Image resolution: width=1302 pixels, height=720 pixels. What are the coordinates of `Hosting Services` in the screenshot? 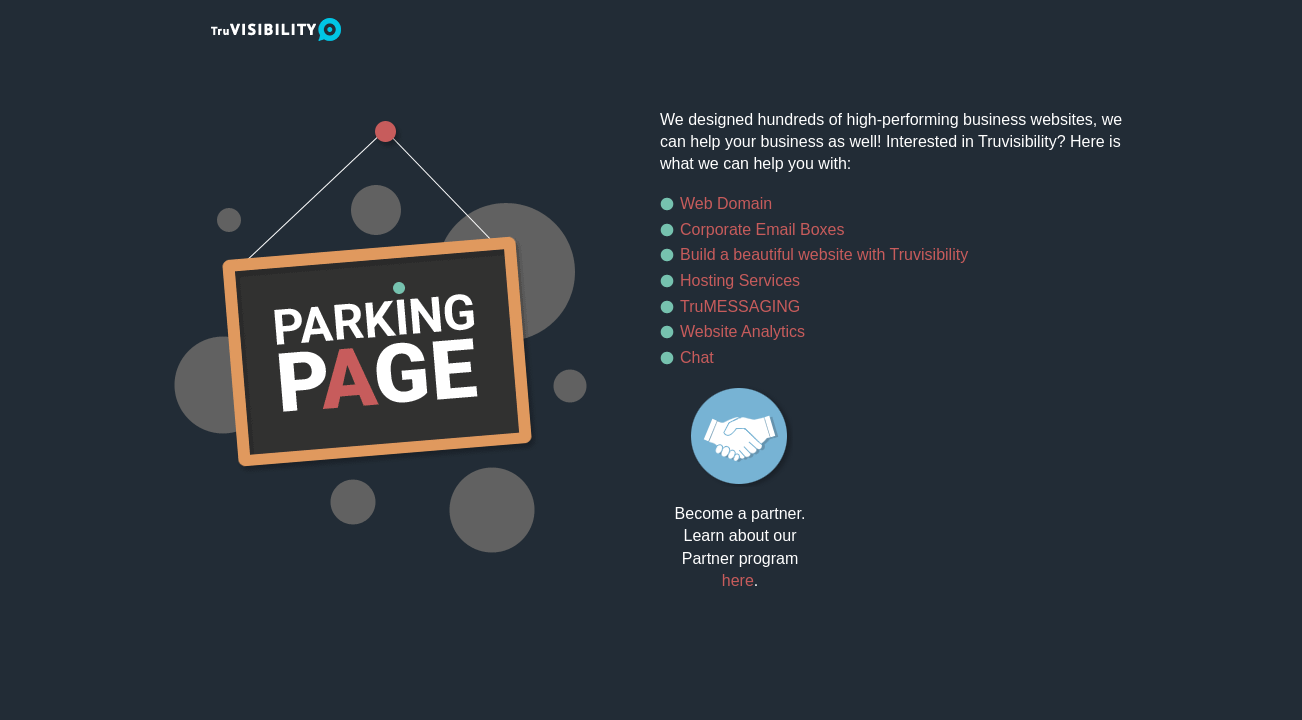 It's located at (740, 280).